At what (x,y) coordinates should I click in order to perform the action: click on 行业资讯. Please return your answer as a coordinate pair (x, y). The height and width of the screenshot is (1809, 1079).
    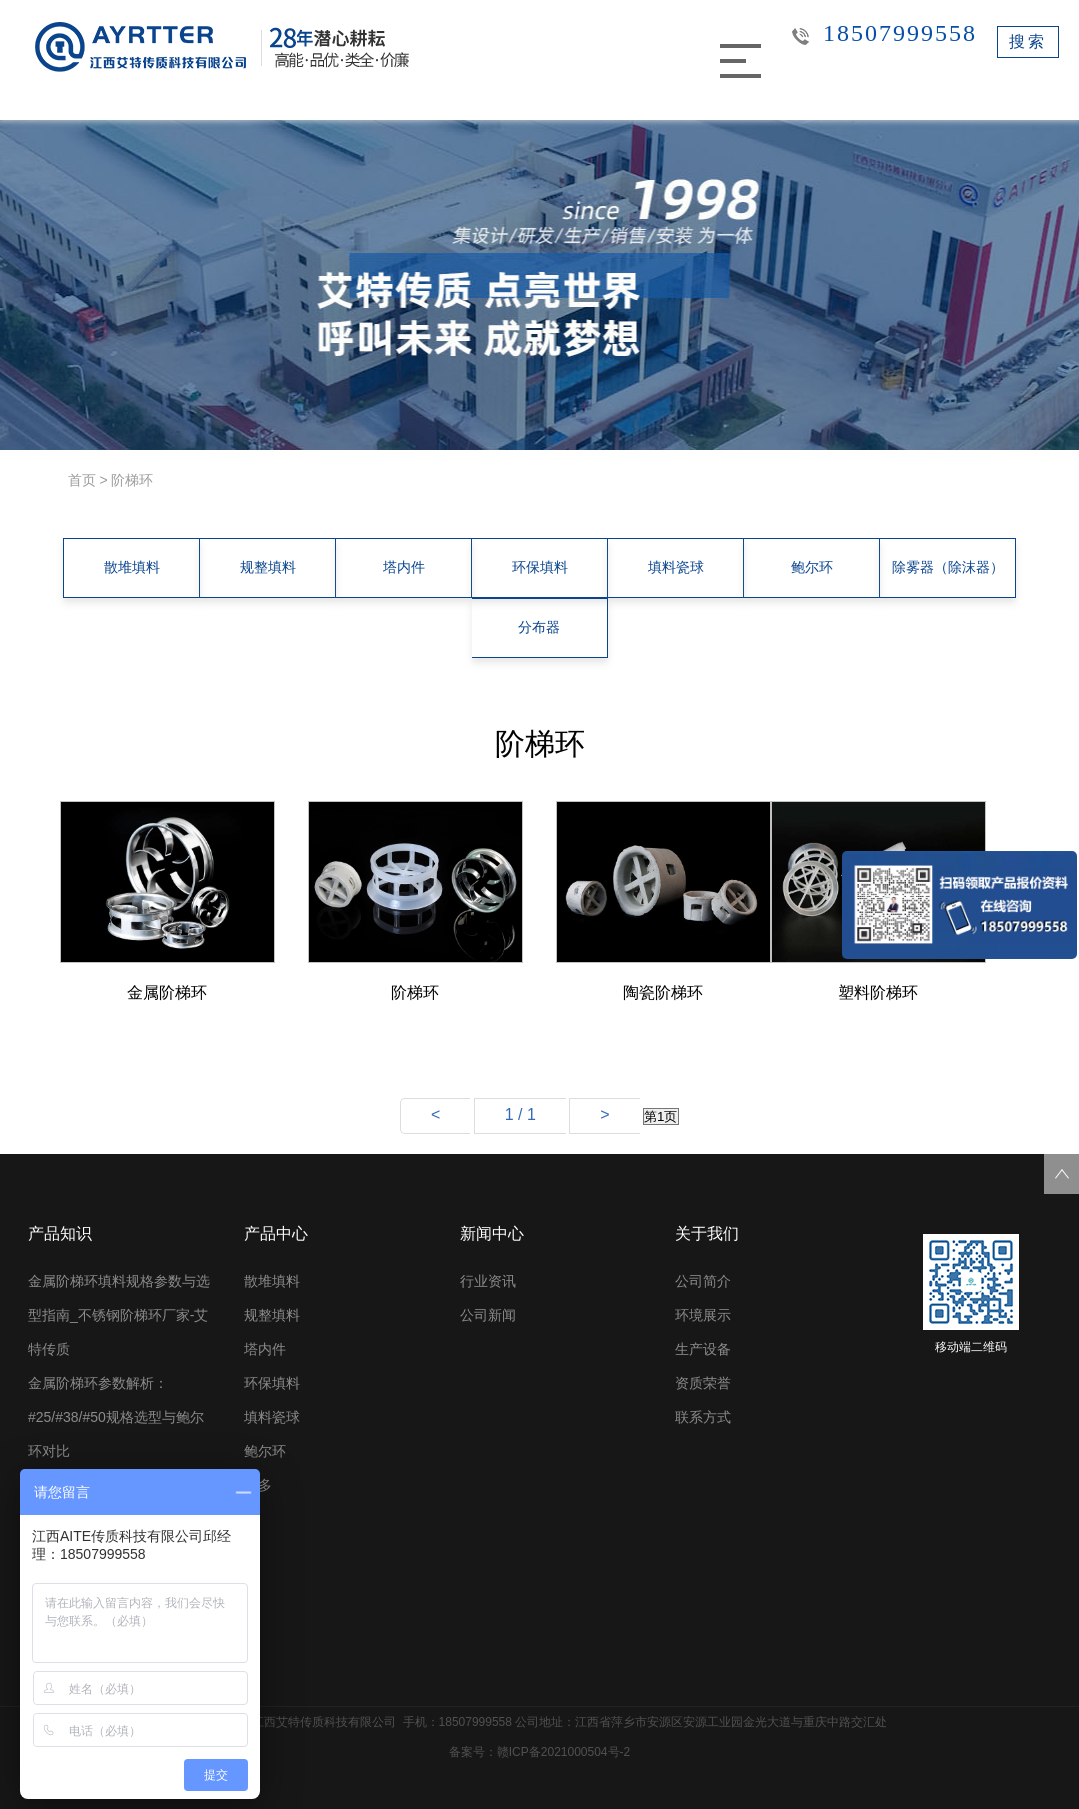
    Looking at the image, I should click on (488, 1281).